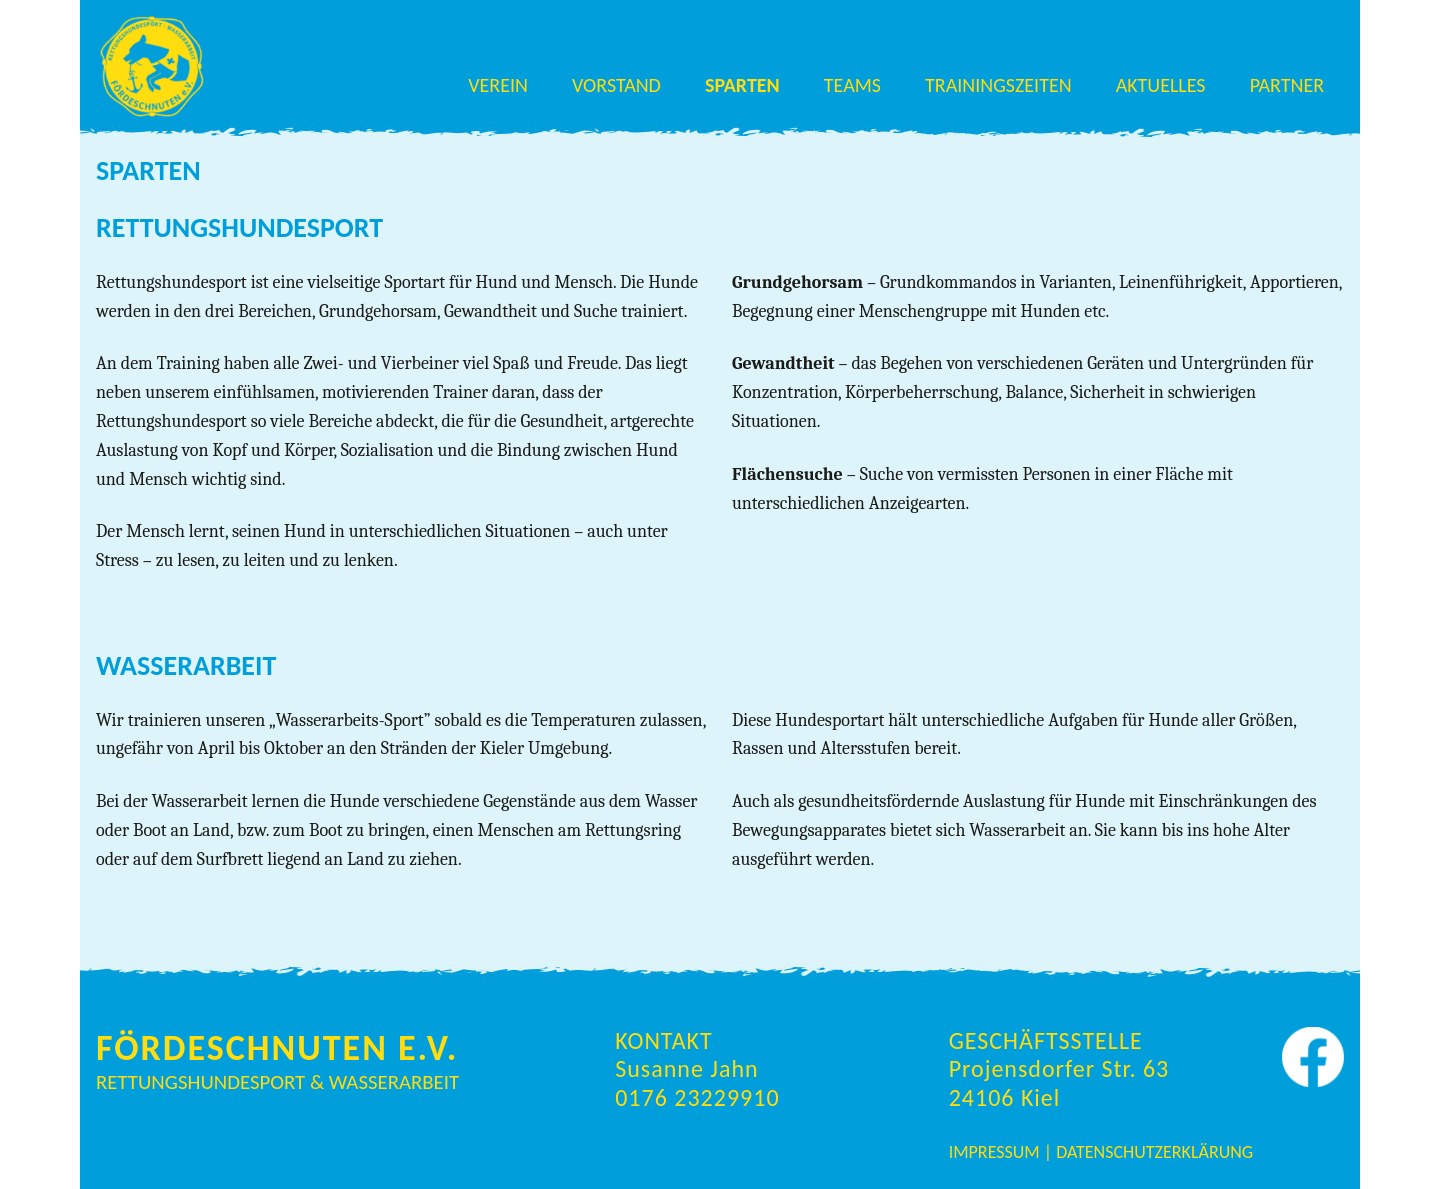  What do you see at coordinates (1161, 85) in the screenshot?
I see `Aktuelles` at bounding box center [1161, 85].